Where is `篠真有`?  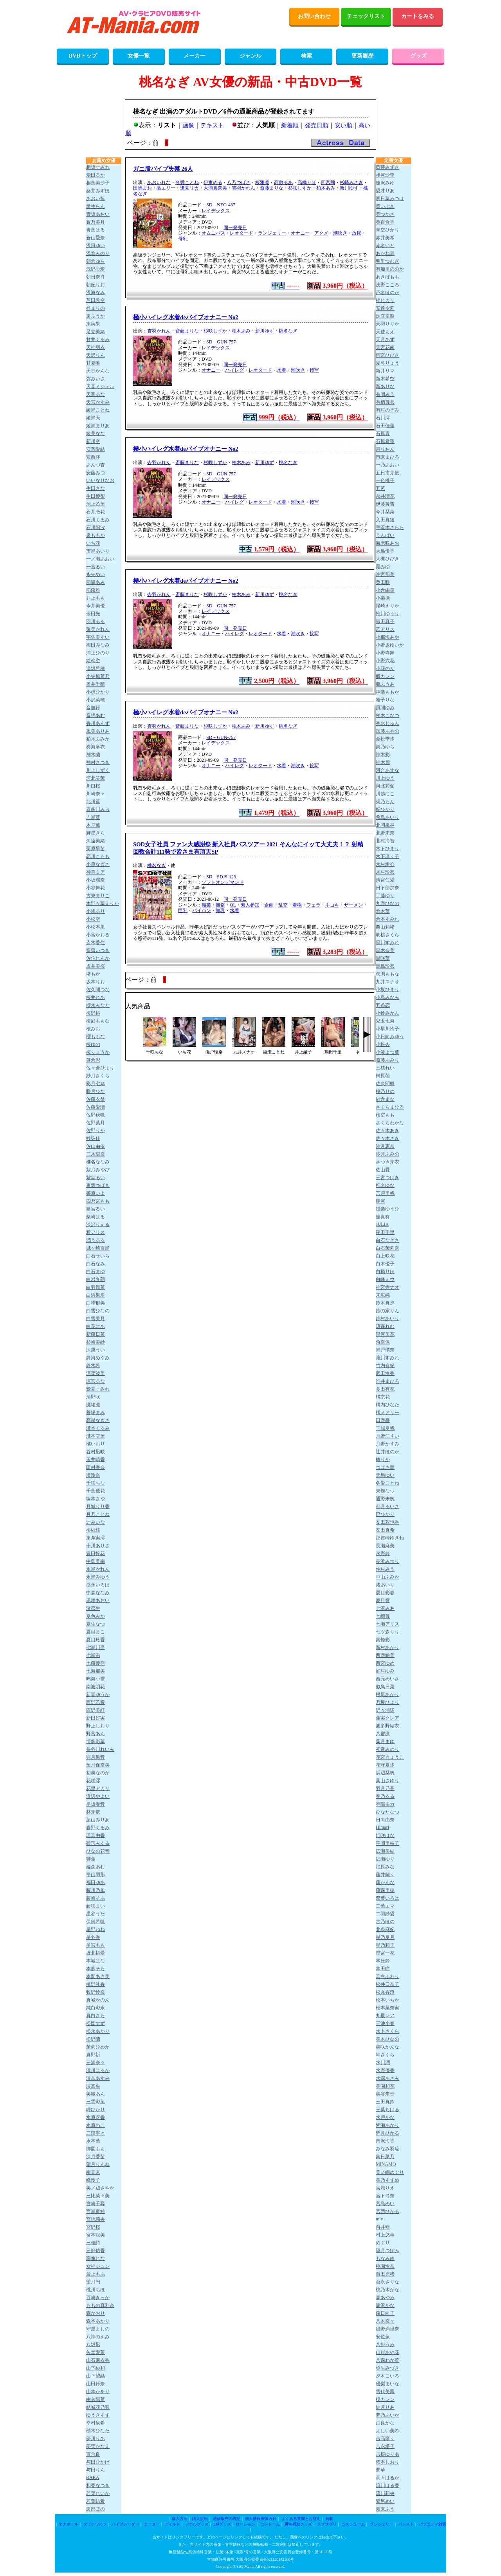 篠真有 is located at coordinates (383, 1216).